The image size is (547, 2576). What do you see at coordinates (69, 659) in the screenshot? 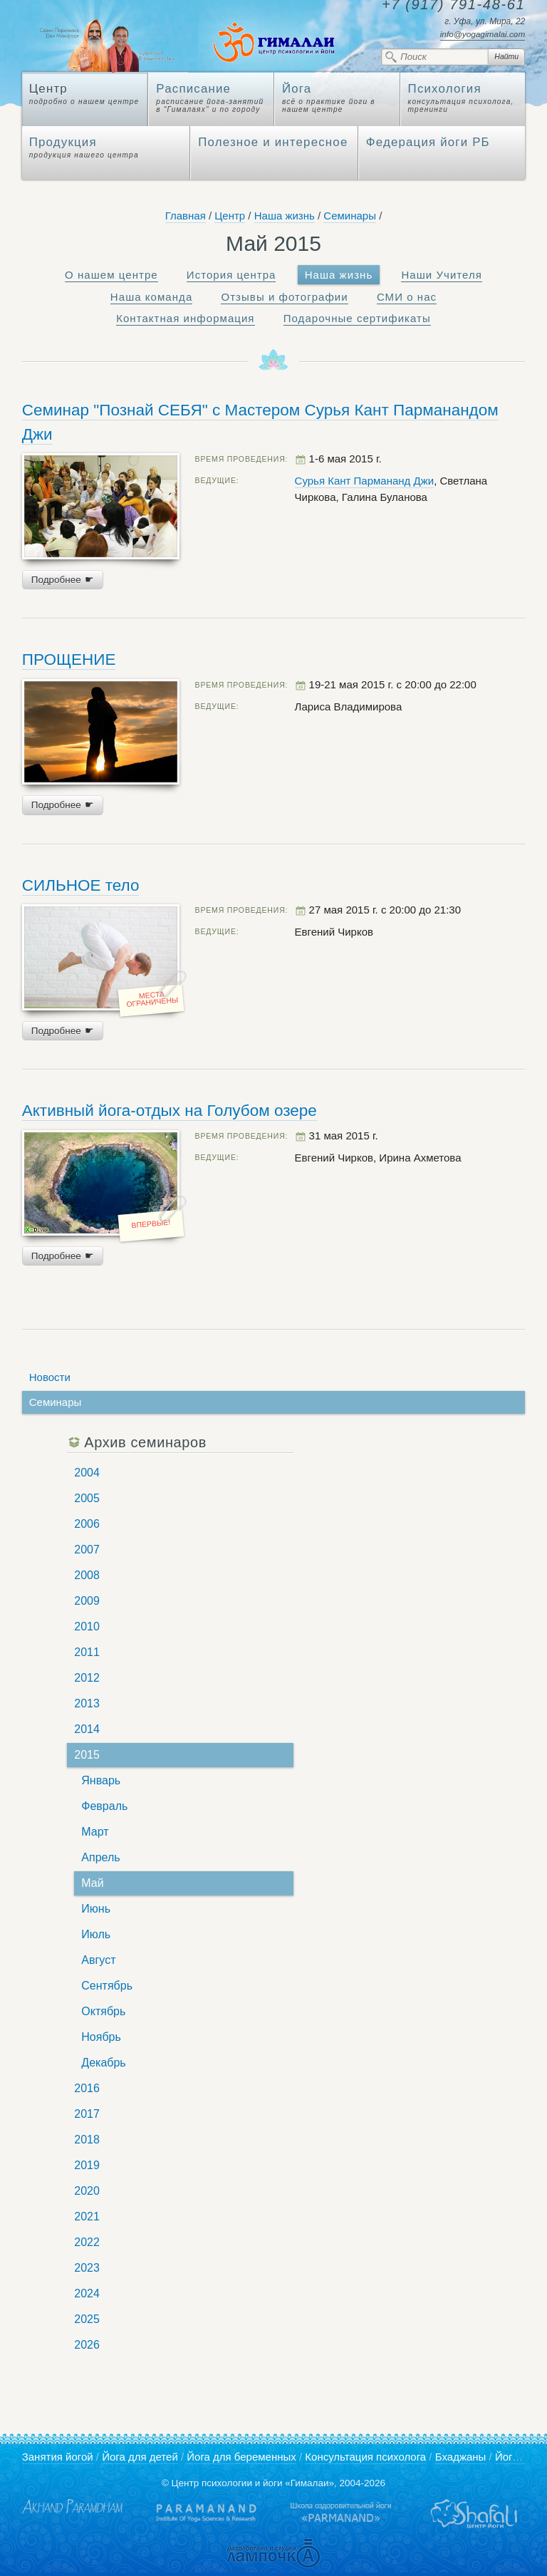
I see `ПРОЩЕНИЕ` at bounding box center [69, 659].